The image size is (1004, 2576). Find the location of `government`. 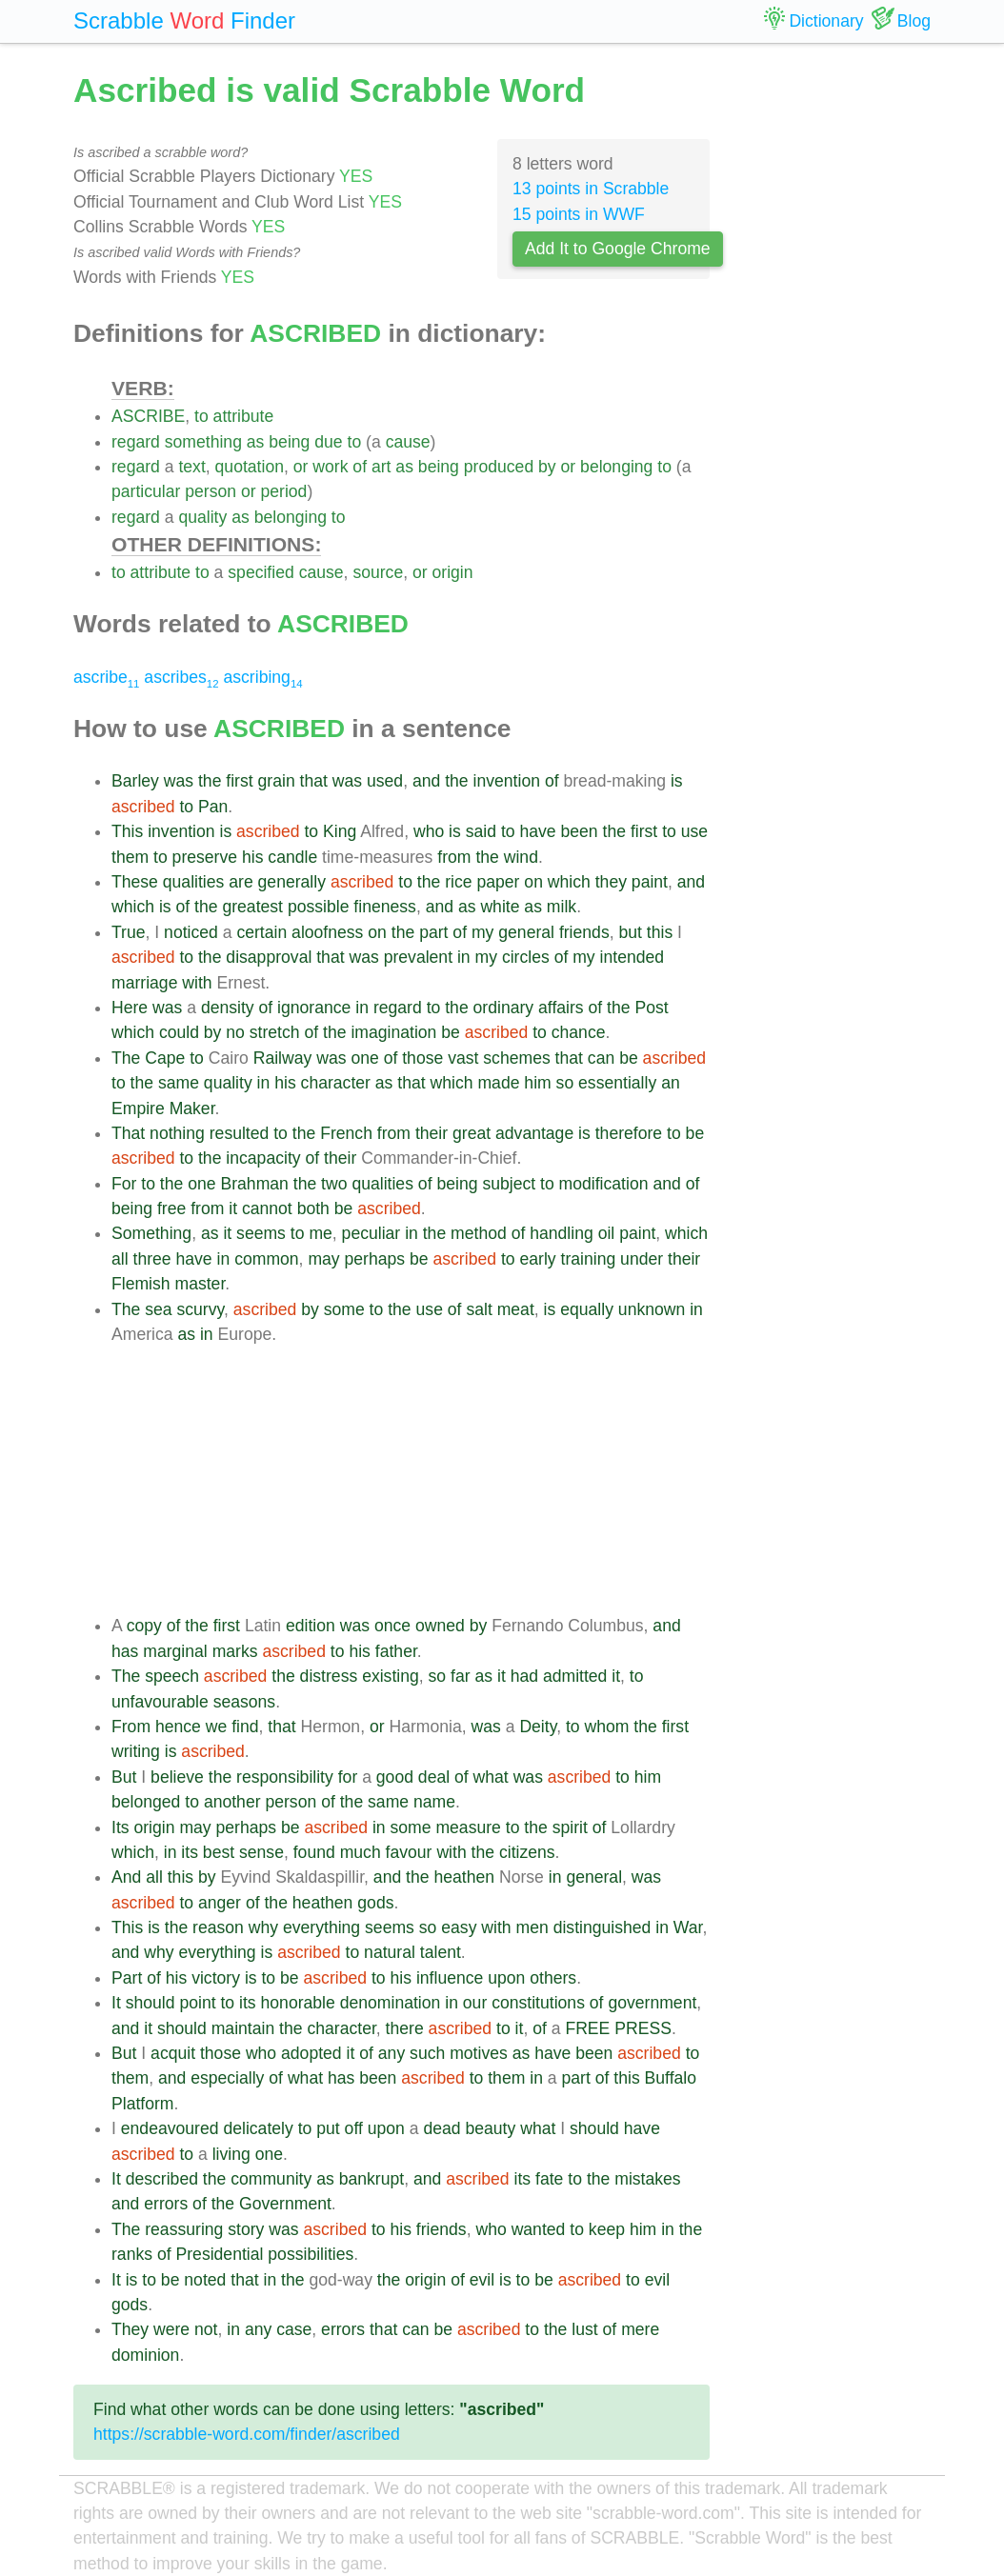

government is located at coordinates (652, 2002).